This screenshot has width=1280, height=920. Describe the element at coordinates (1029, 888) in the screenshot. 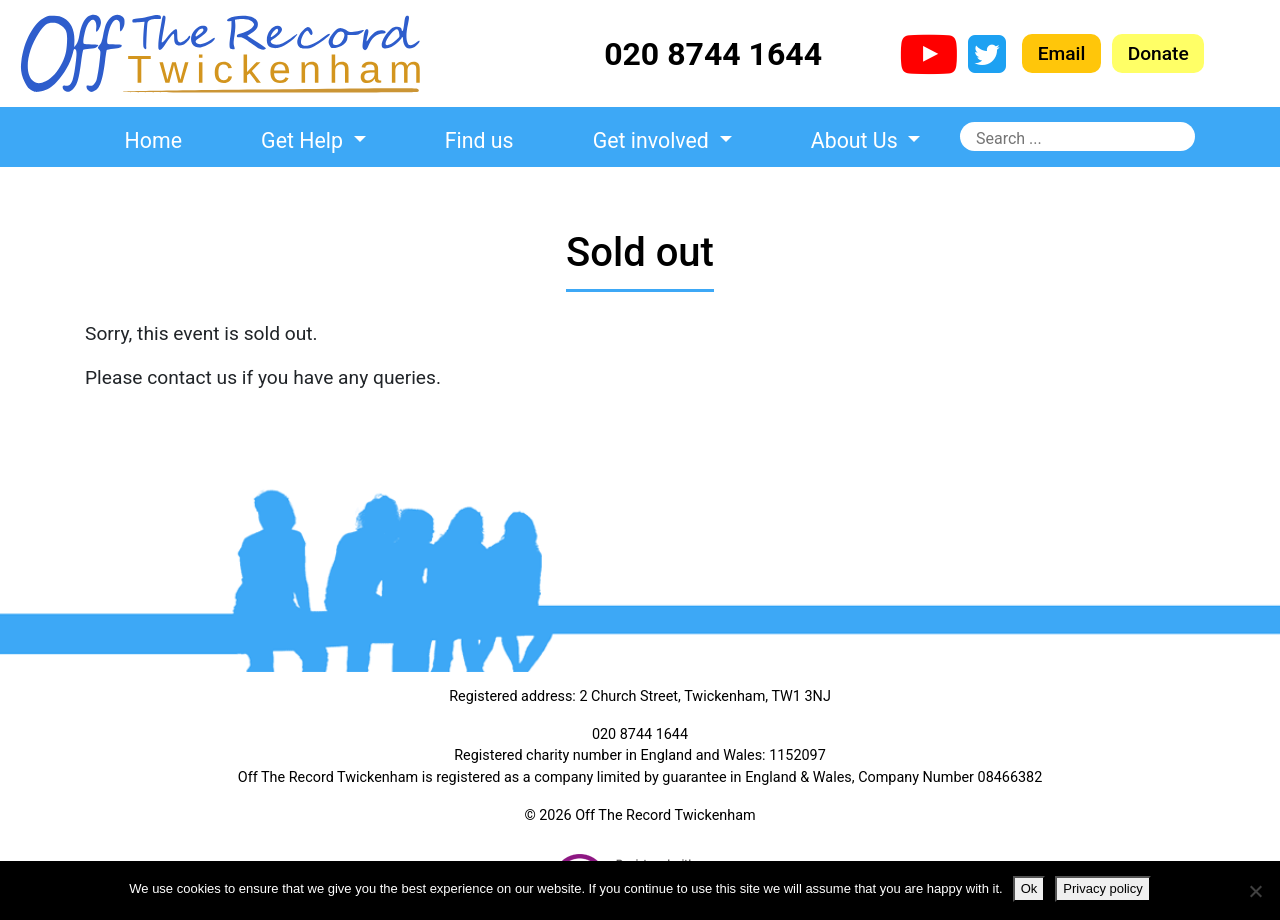

I see `Ok` at that location.